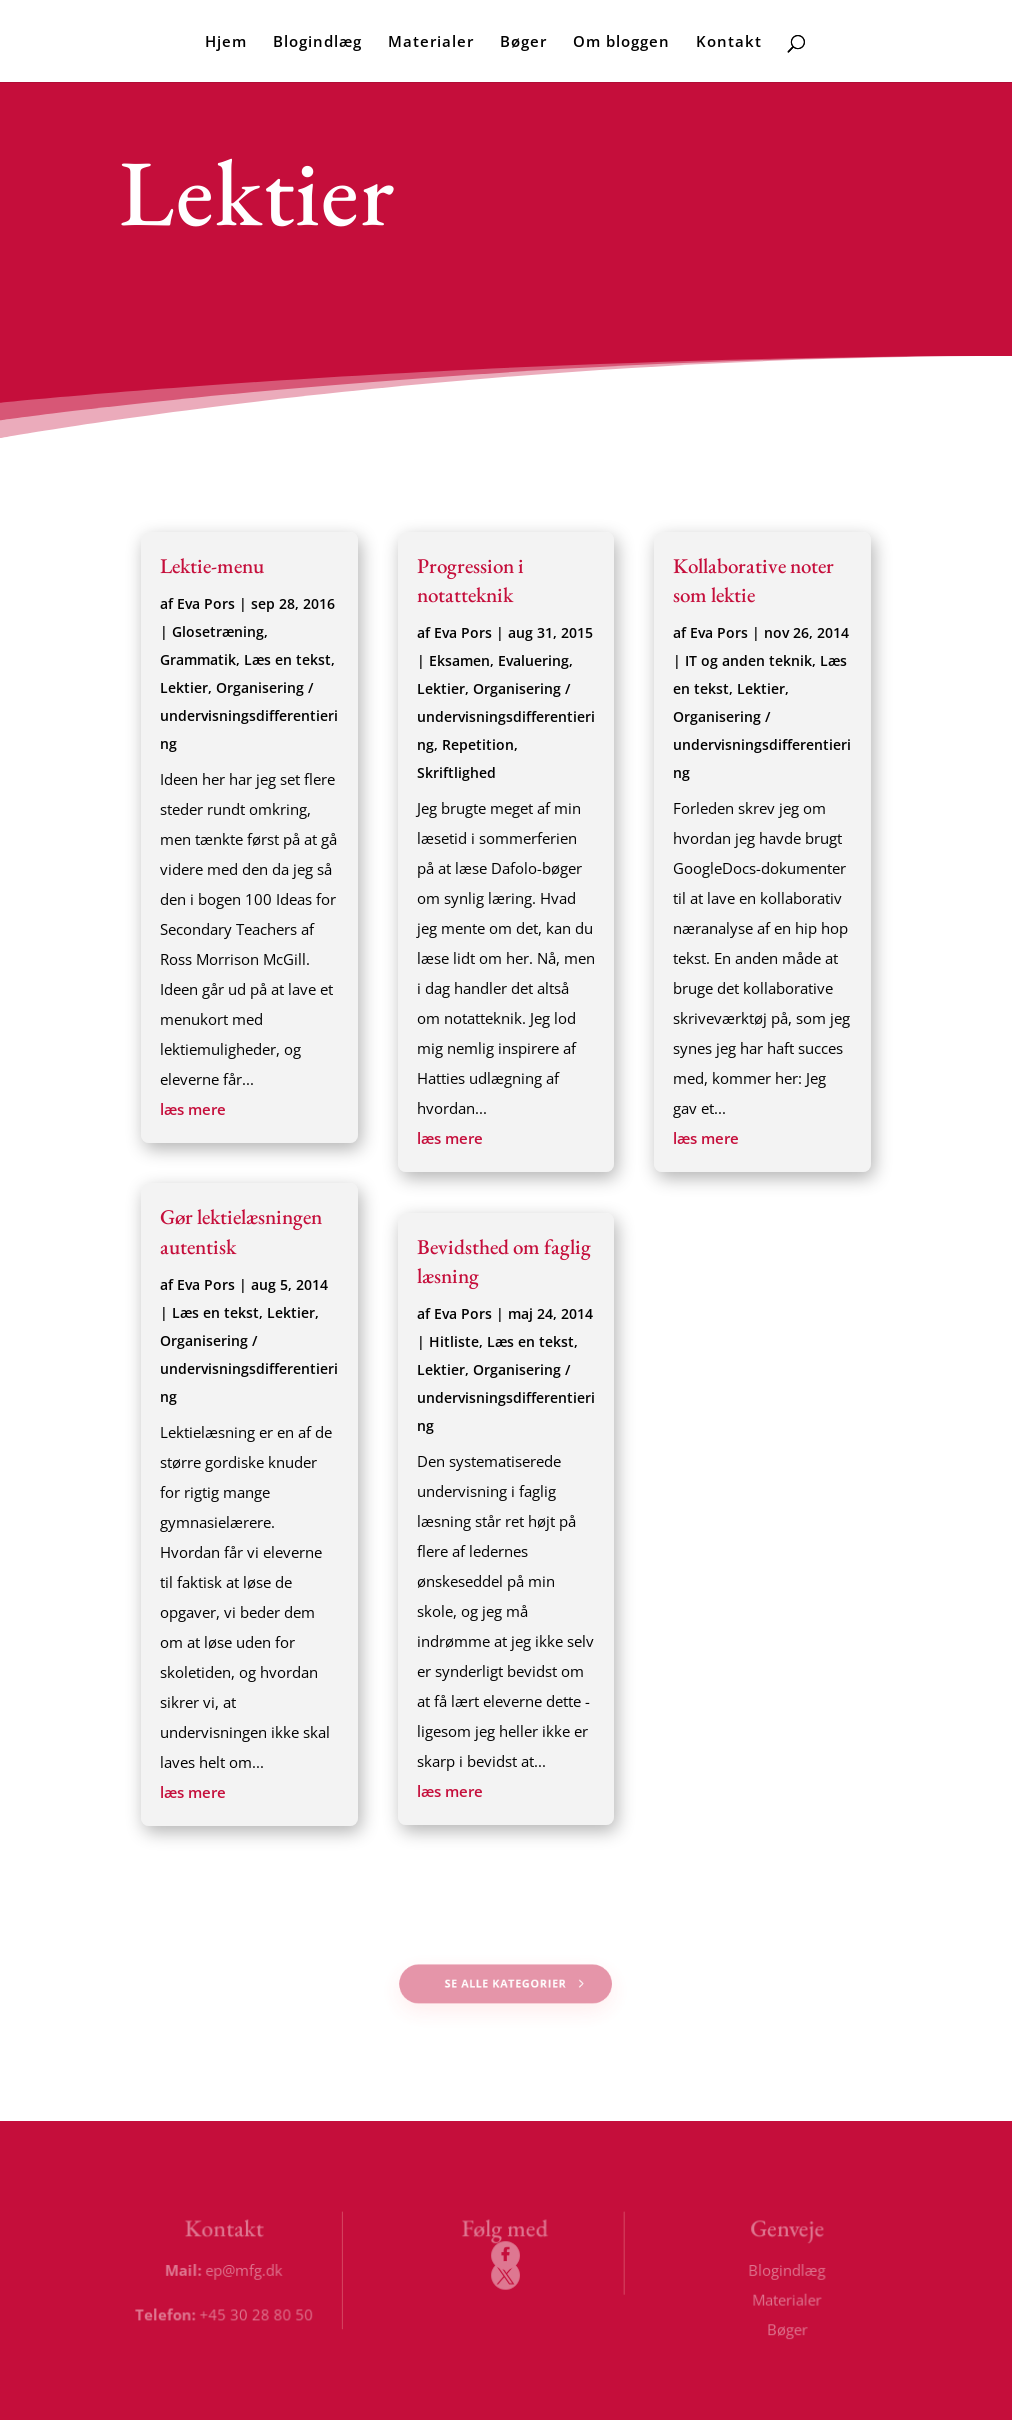  Describe the element at coordinates (212, 565) in the screenshot. I see `Lektie-menu` at that location.